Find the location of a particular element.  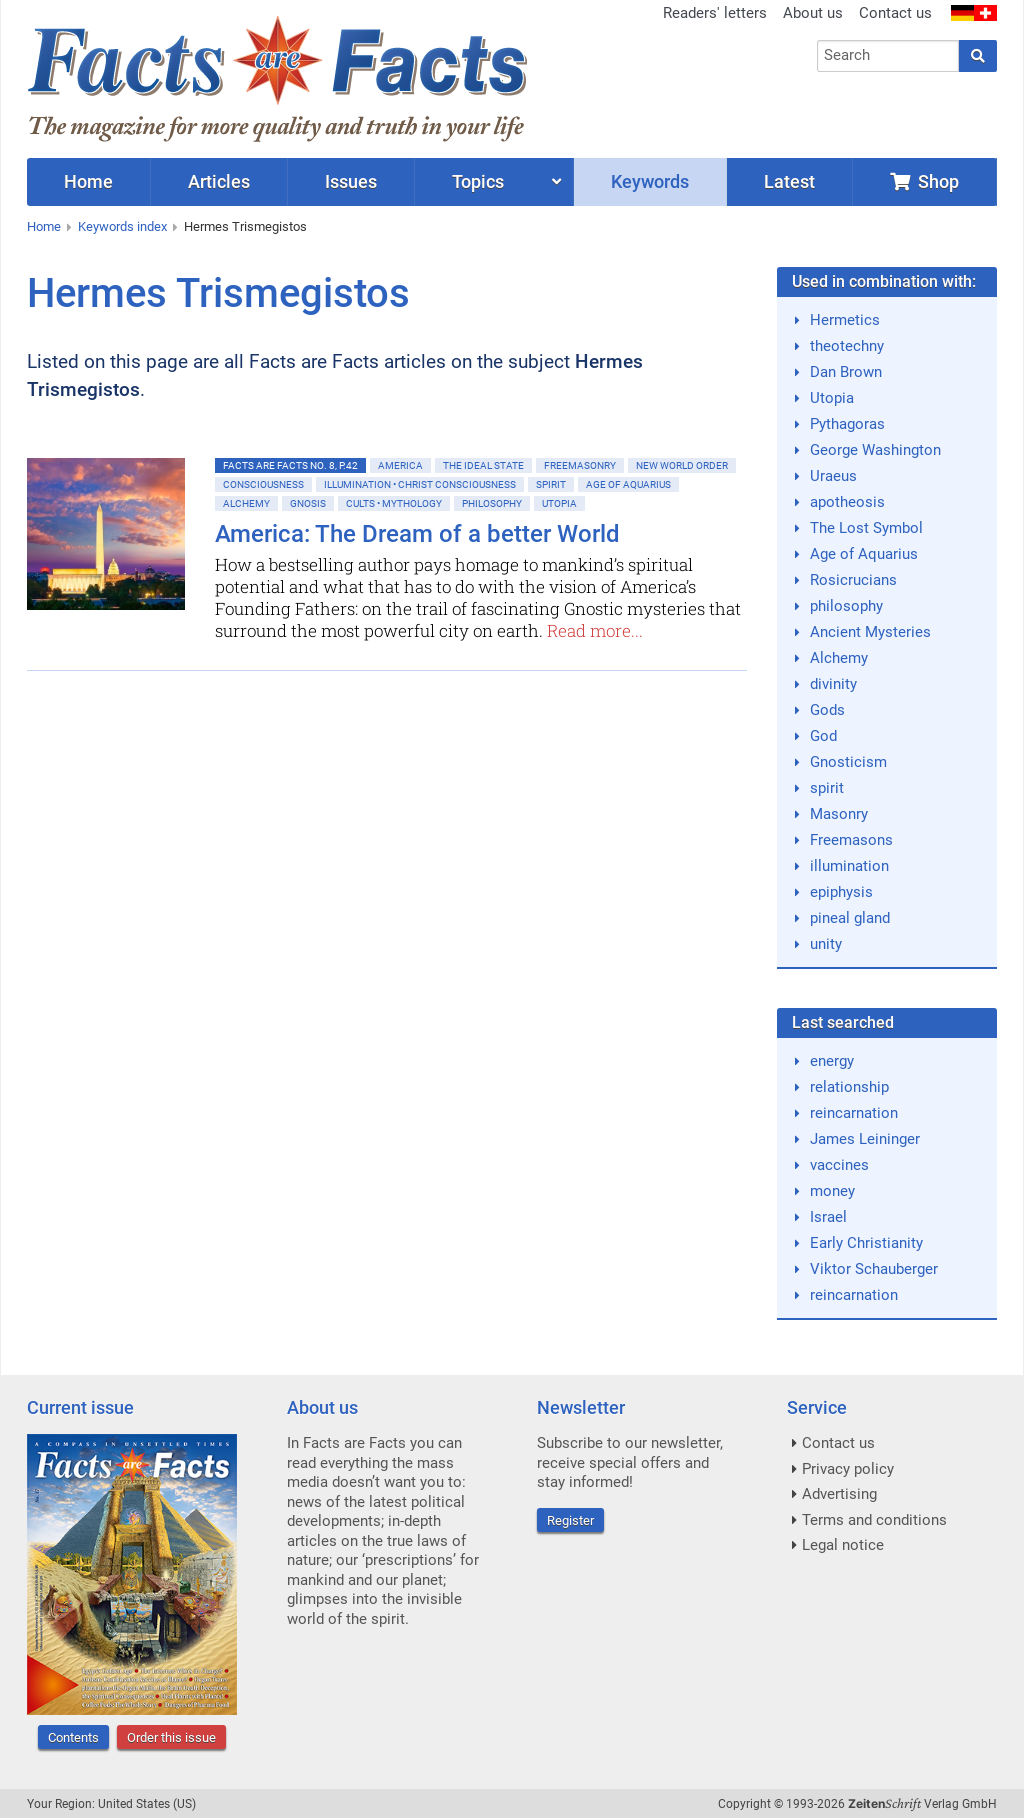

Hermes Trismegistos is located at coordinates (245, 226).